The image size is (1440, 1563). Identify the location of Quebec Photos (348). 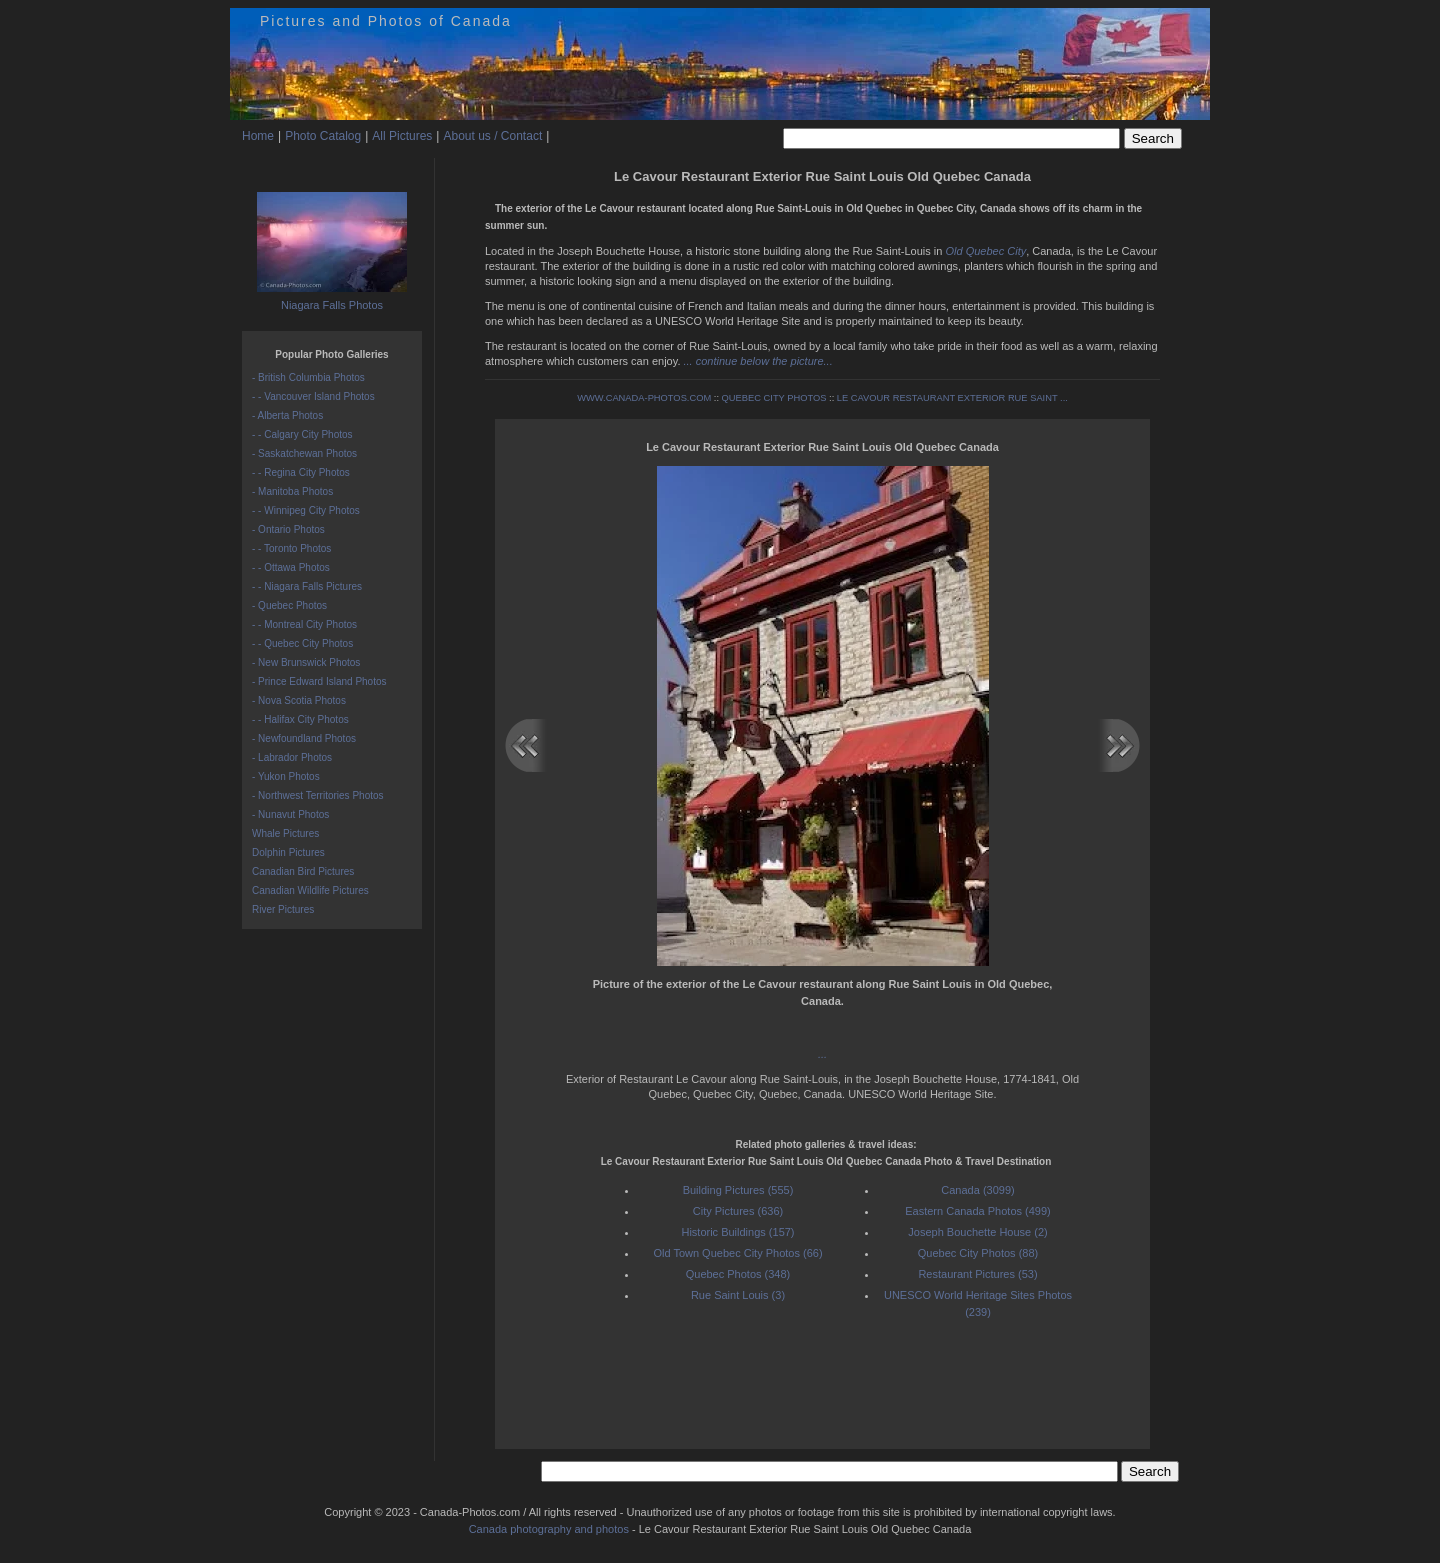
(738, 1274).